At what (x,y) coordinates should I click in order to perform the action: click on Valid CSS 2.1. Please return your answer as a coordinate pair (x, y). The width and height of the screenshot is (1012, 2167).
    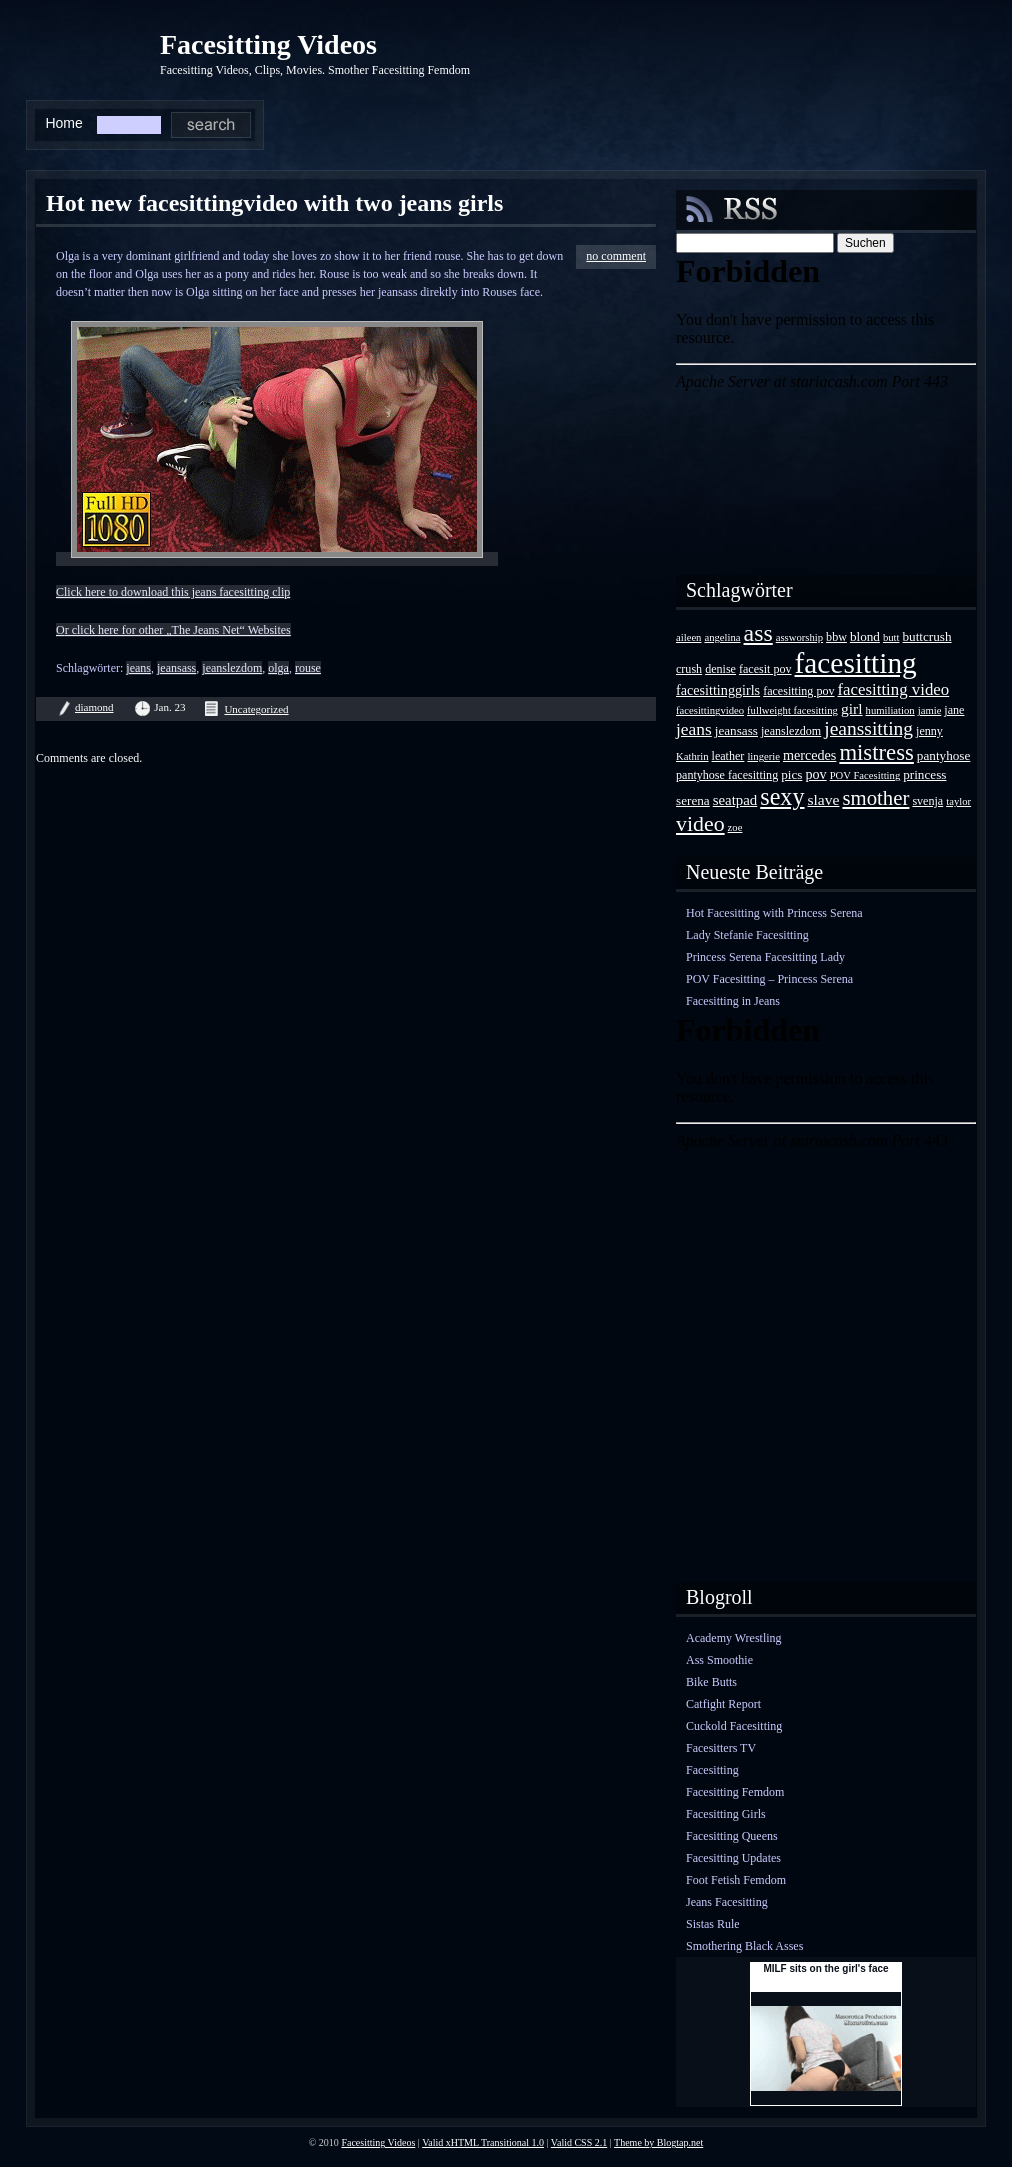
    Looking at the image, I should click on (579, 2142).